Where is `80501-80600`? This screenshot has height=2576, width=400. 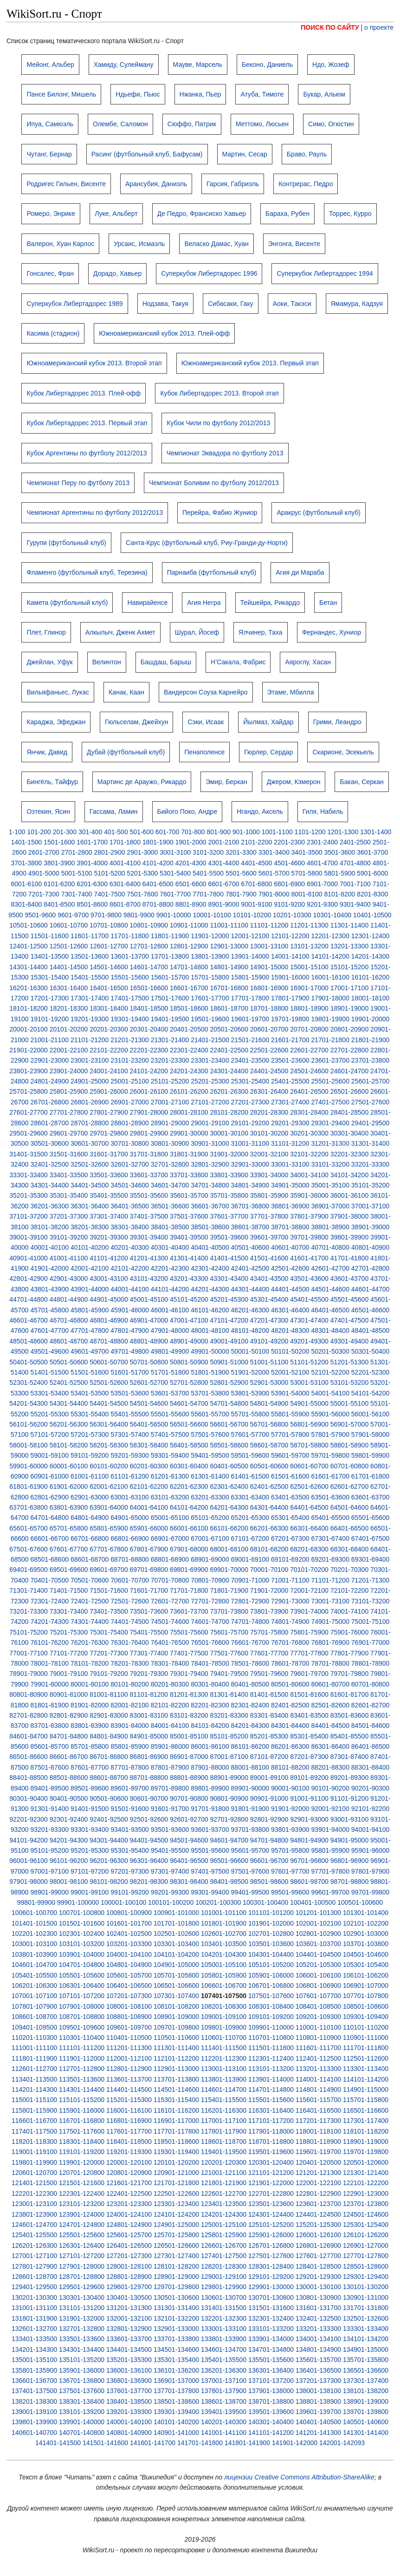
80501-80600 is located at coordinates (290, 1684).